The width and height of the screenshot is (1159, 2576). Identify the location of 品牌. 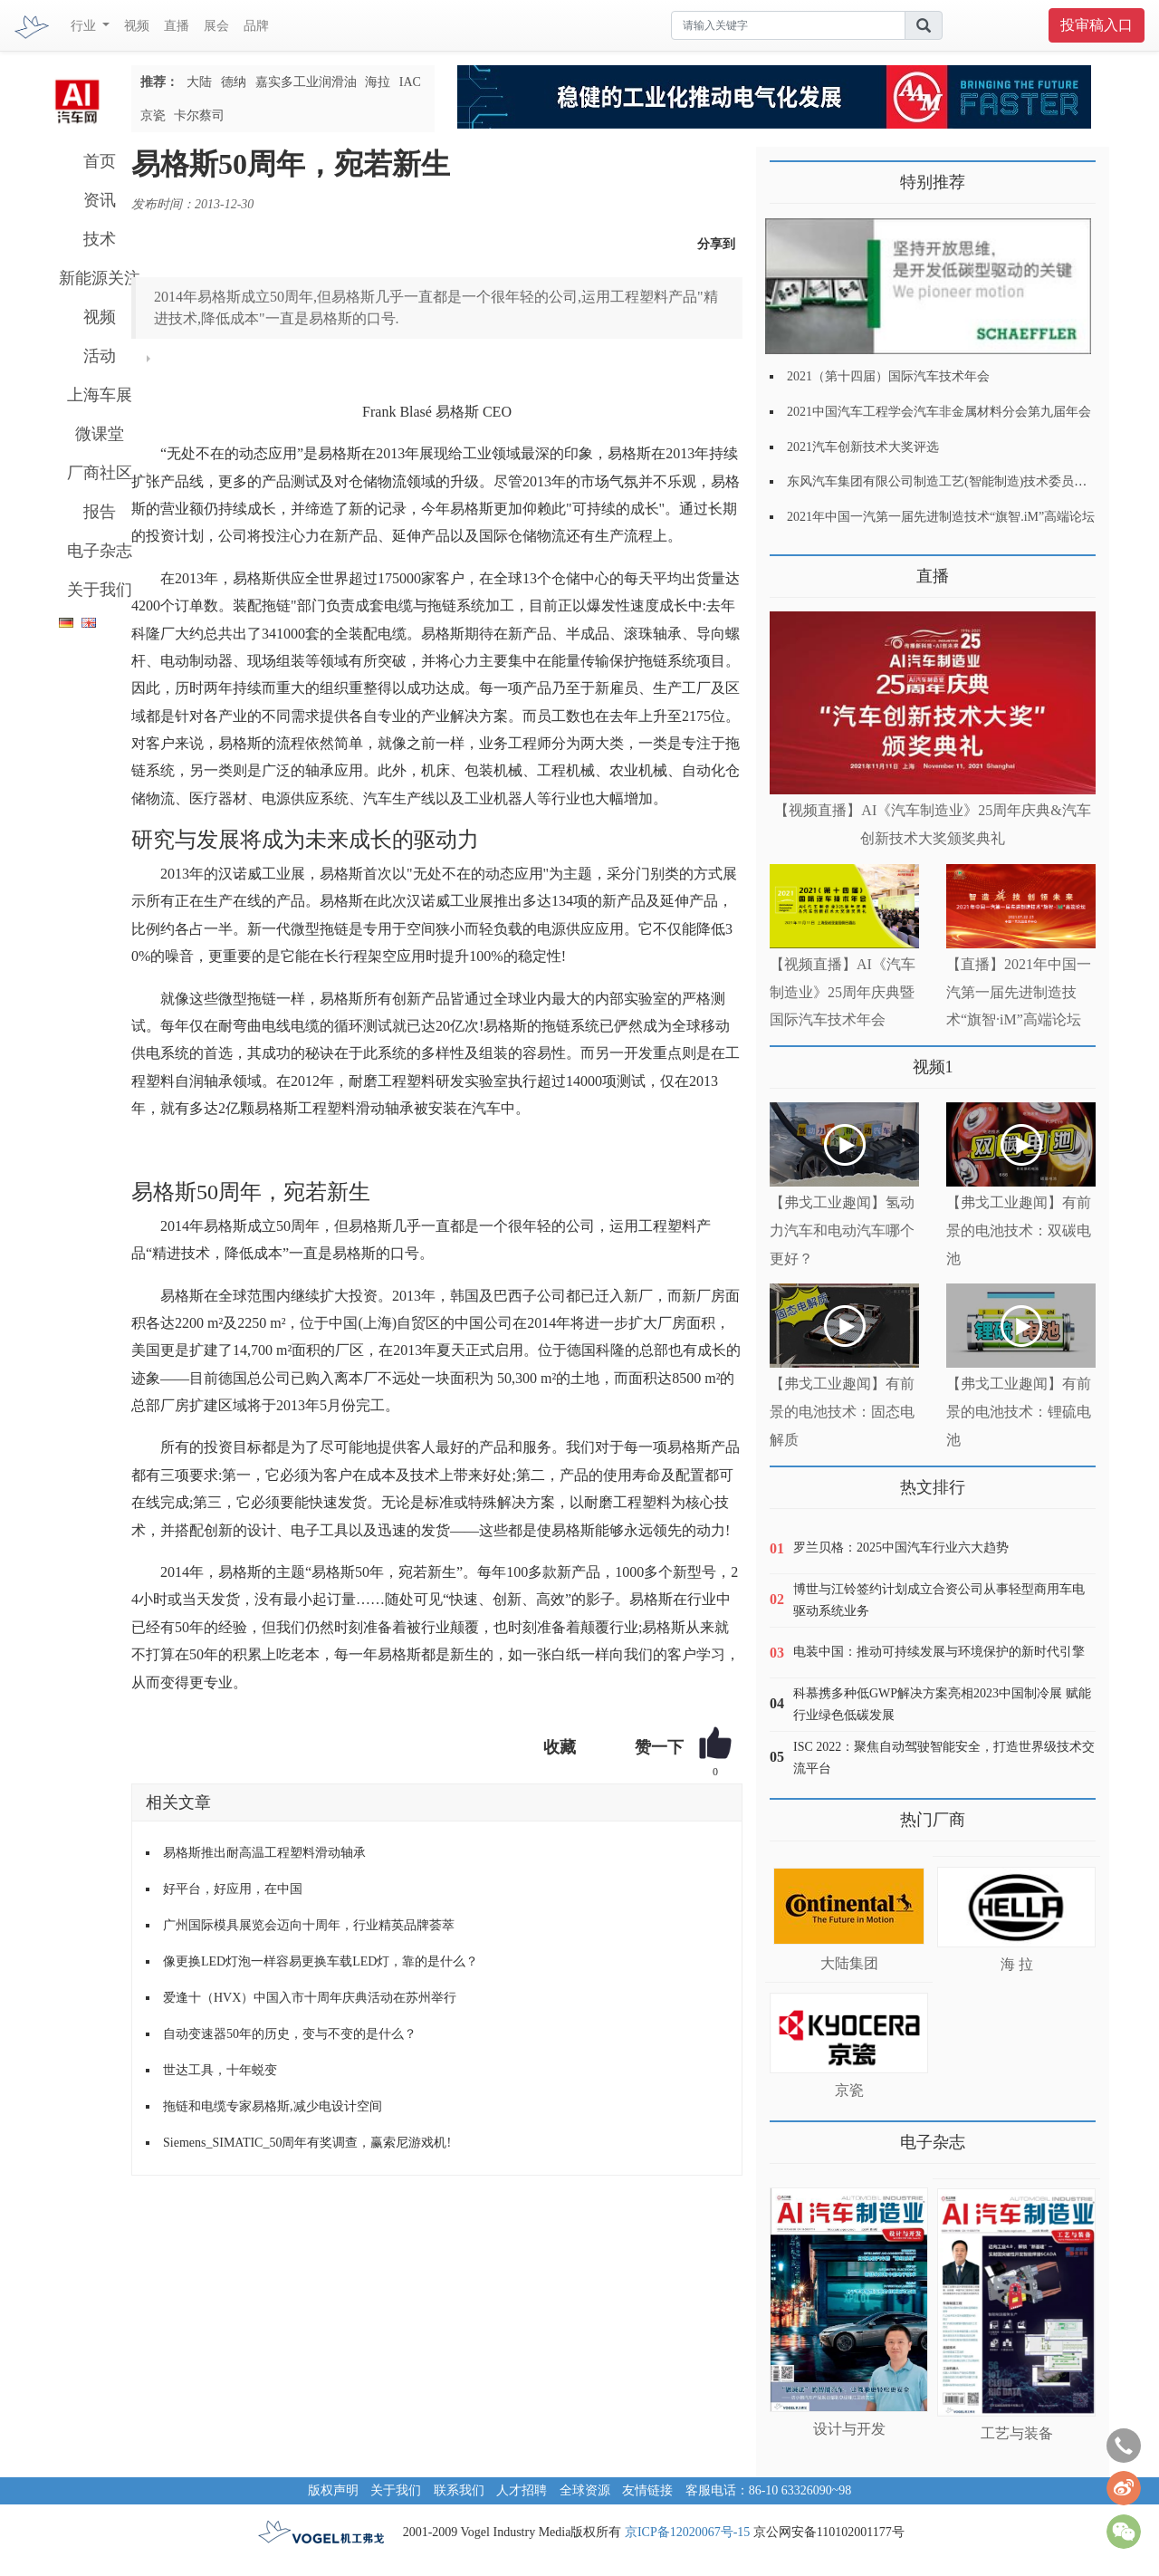
(256, 26).